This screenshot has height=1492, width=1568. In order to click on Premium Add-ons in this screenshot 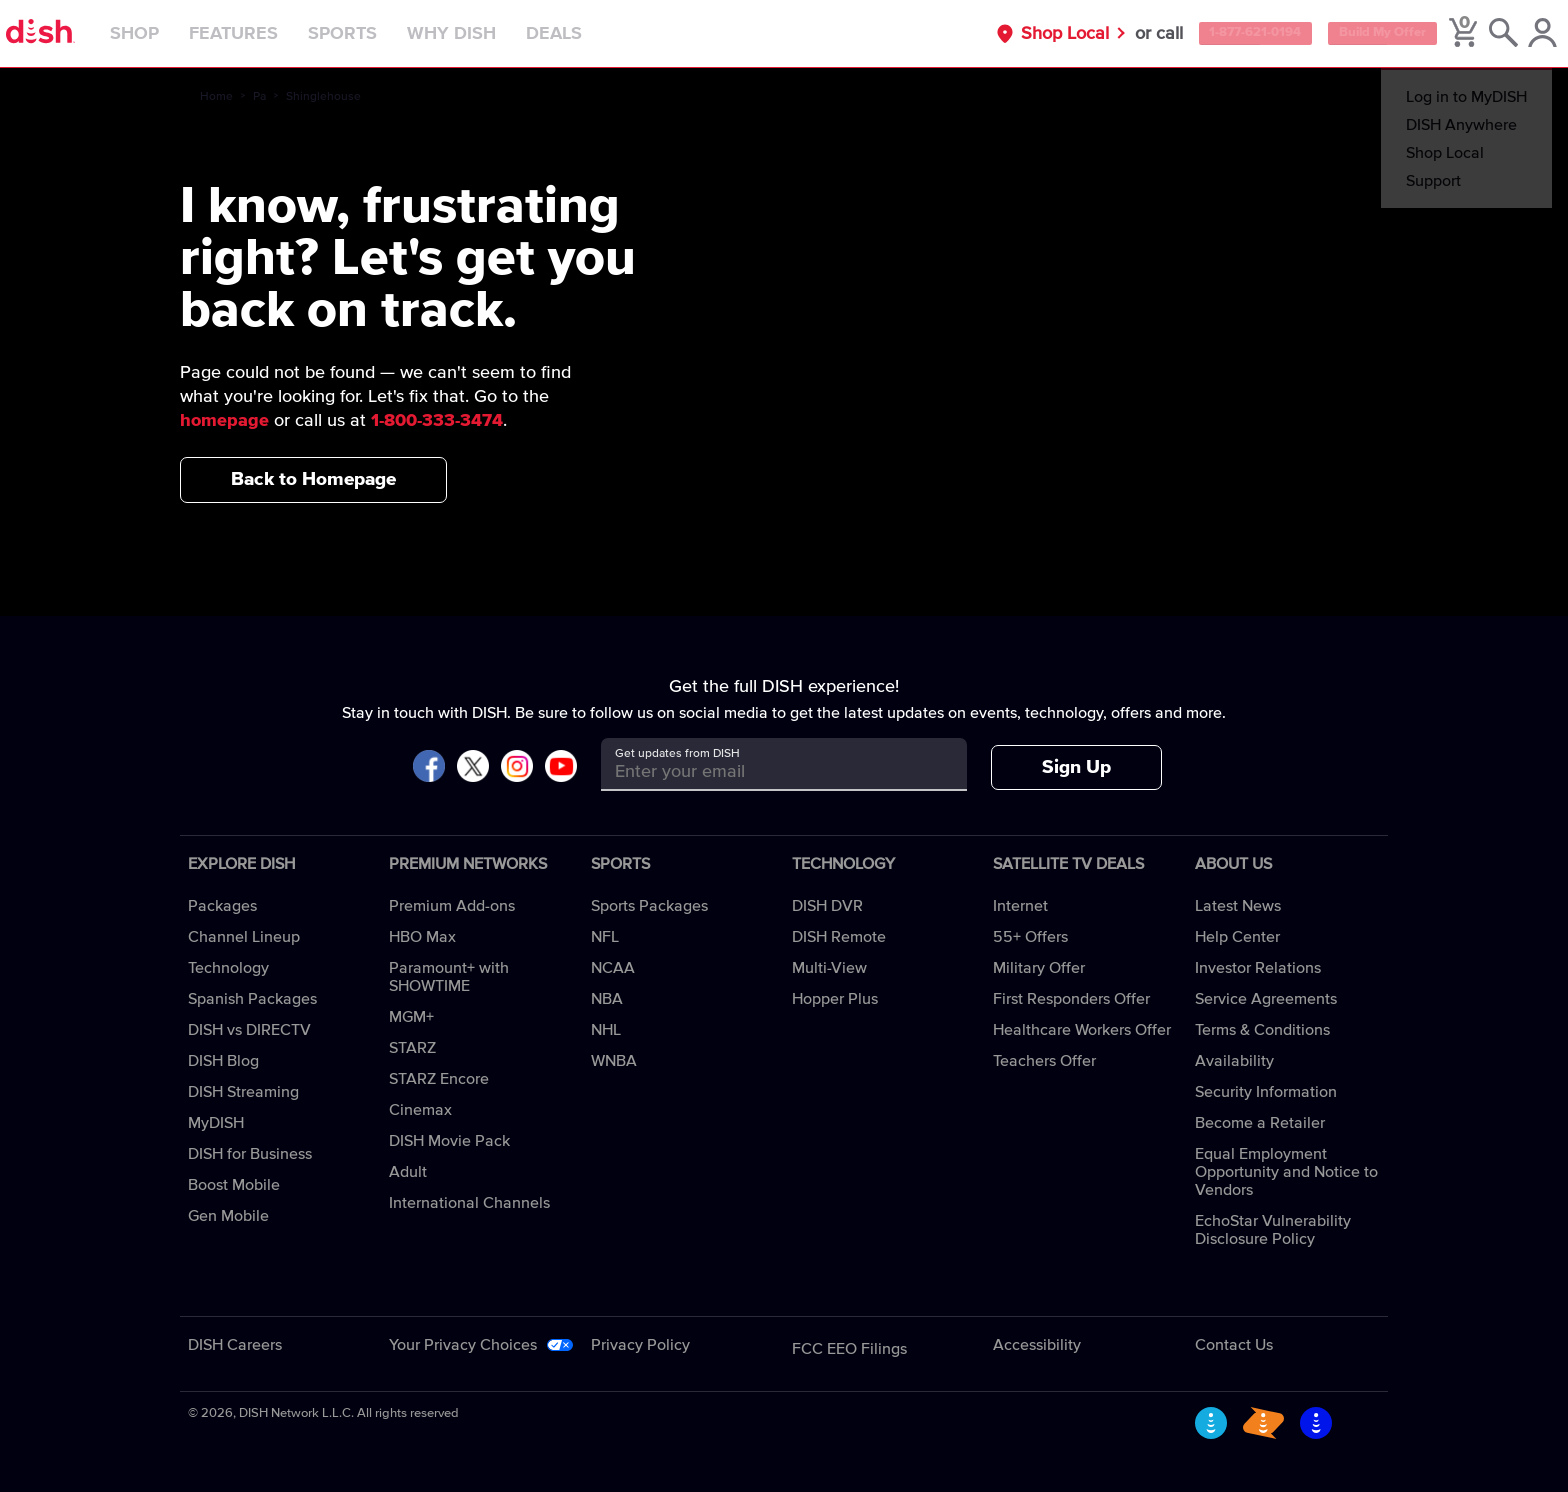, I will do `click(452, 906)`.